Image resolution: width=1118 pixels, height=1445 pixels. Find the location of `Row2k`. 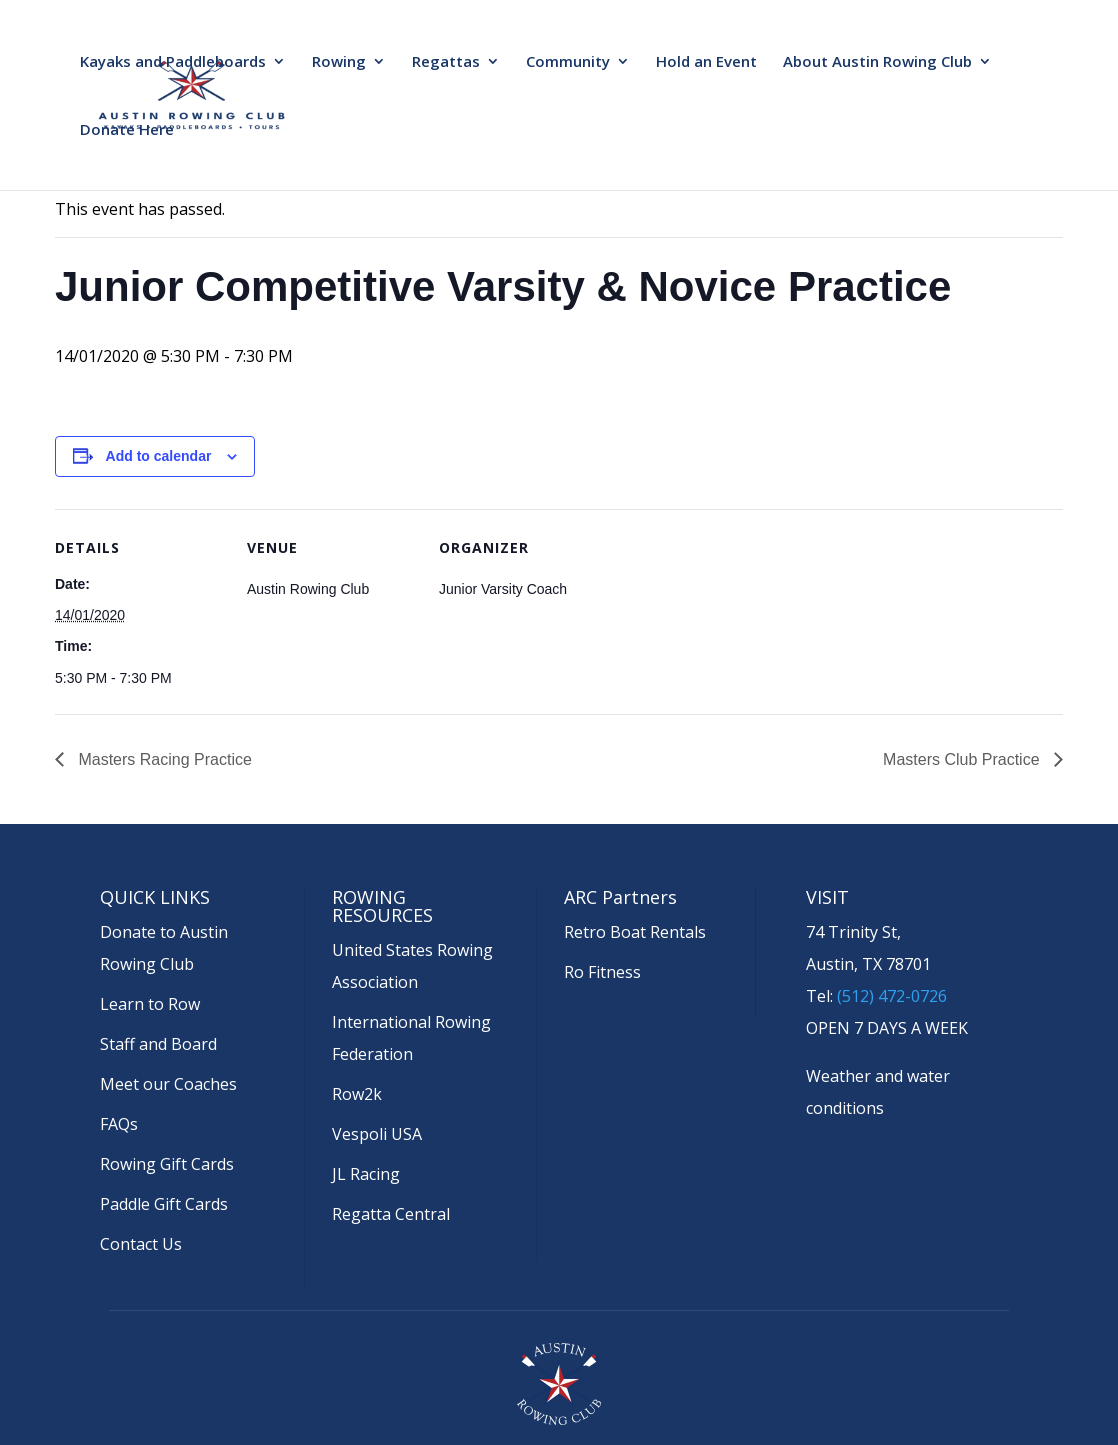

Row2k is located at coordinates (357, 1094).